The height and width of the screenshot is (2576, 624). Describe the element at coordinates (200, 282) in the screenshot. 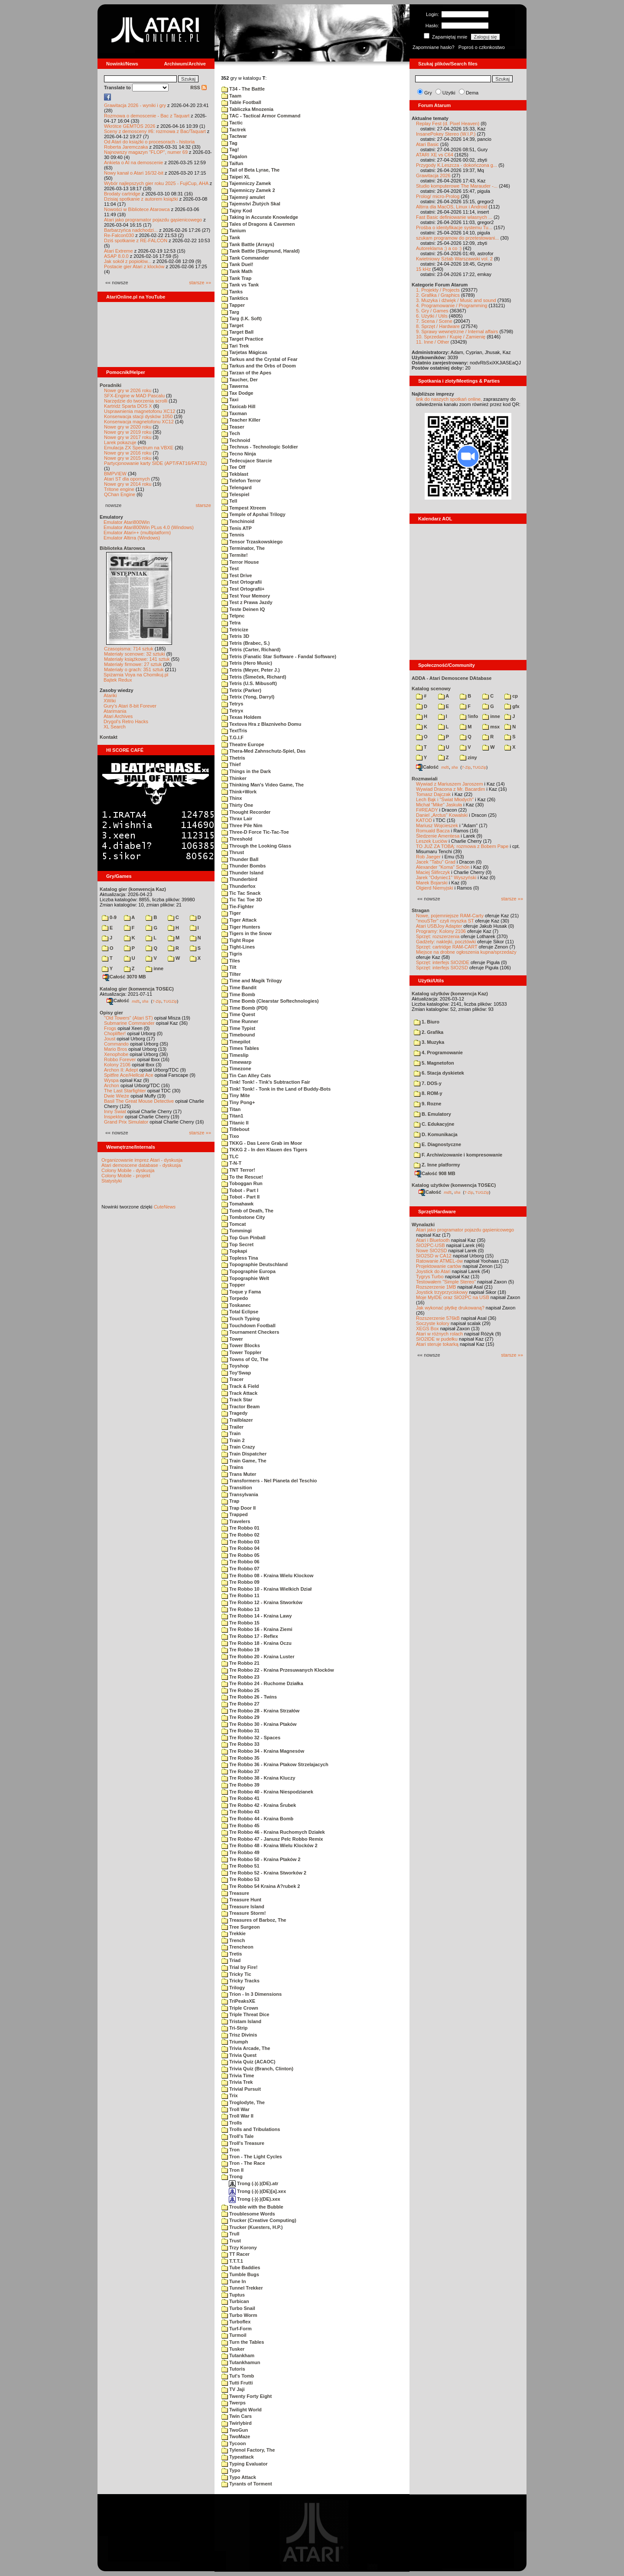

I see `starsze »»` at that location.